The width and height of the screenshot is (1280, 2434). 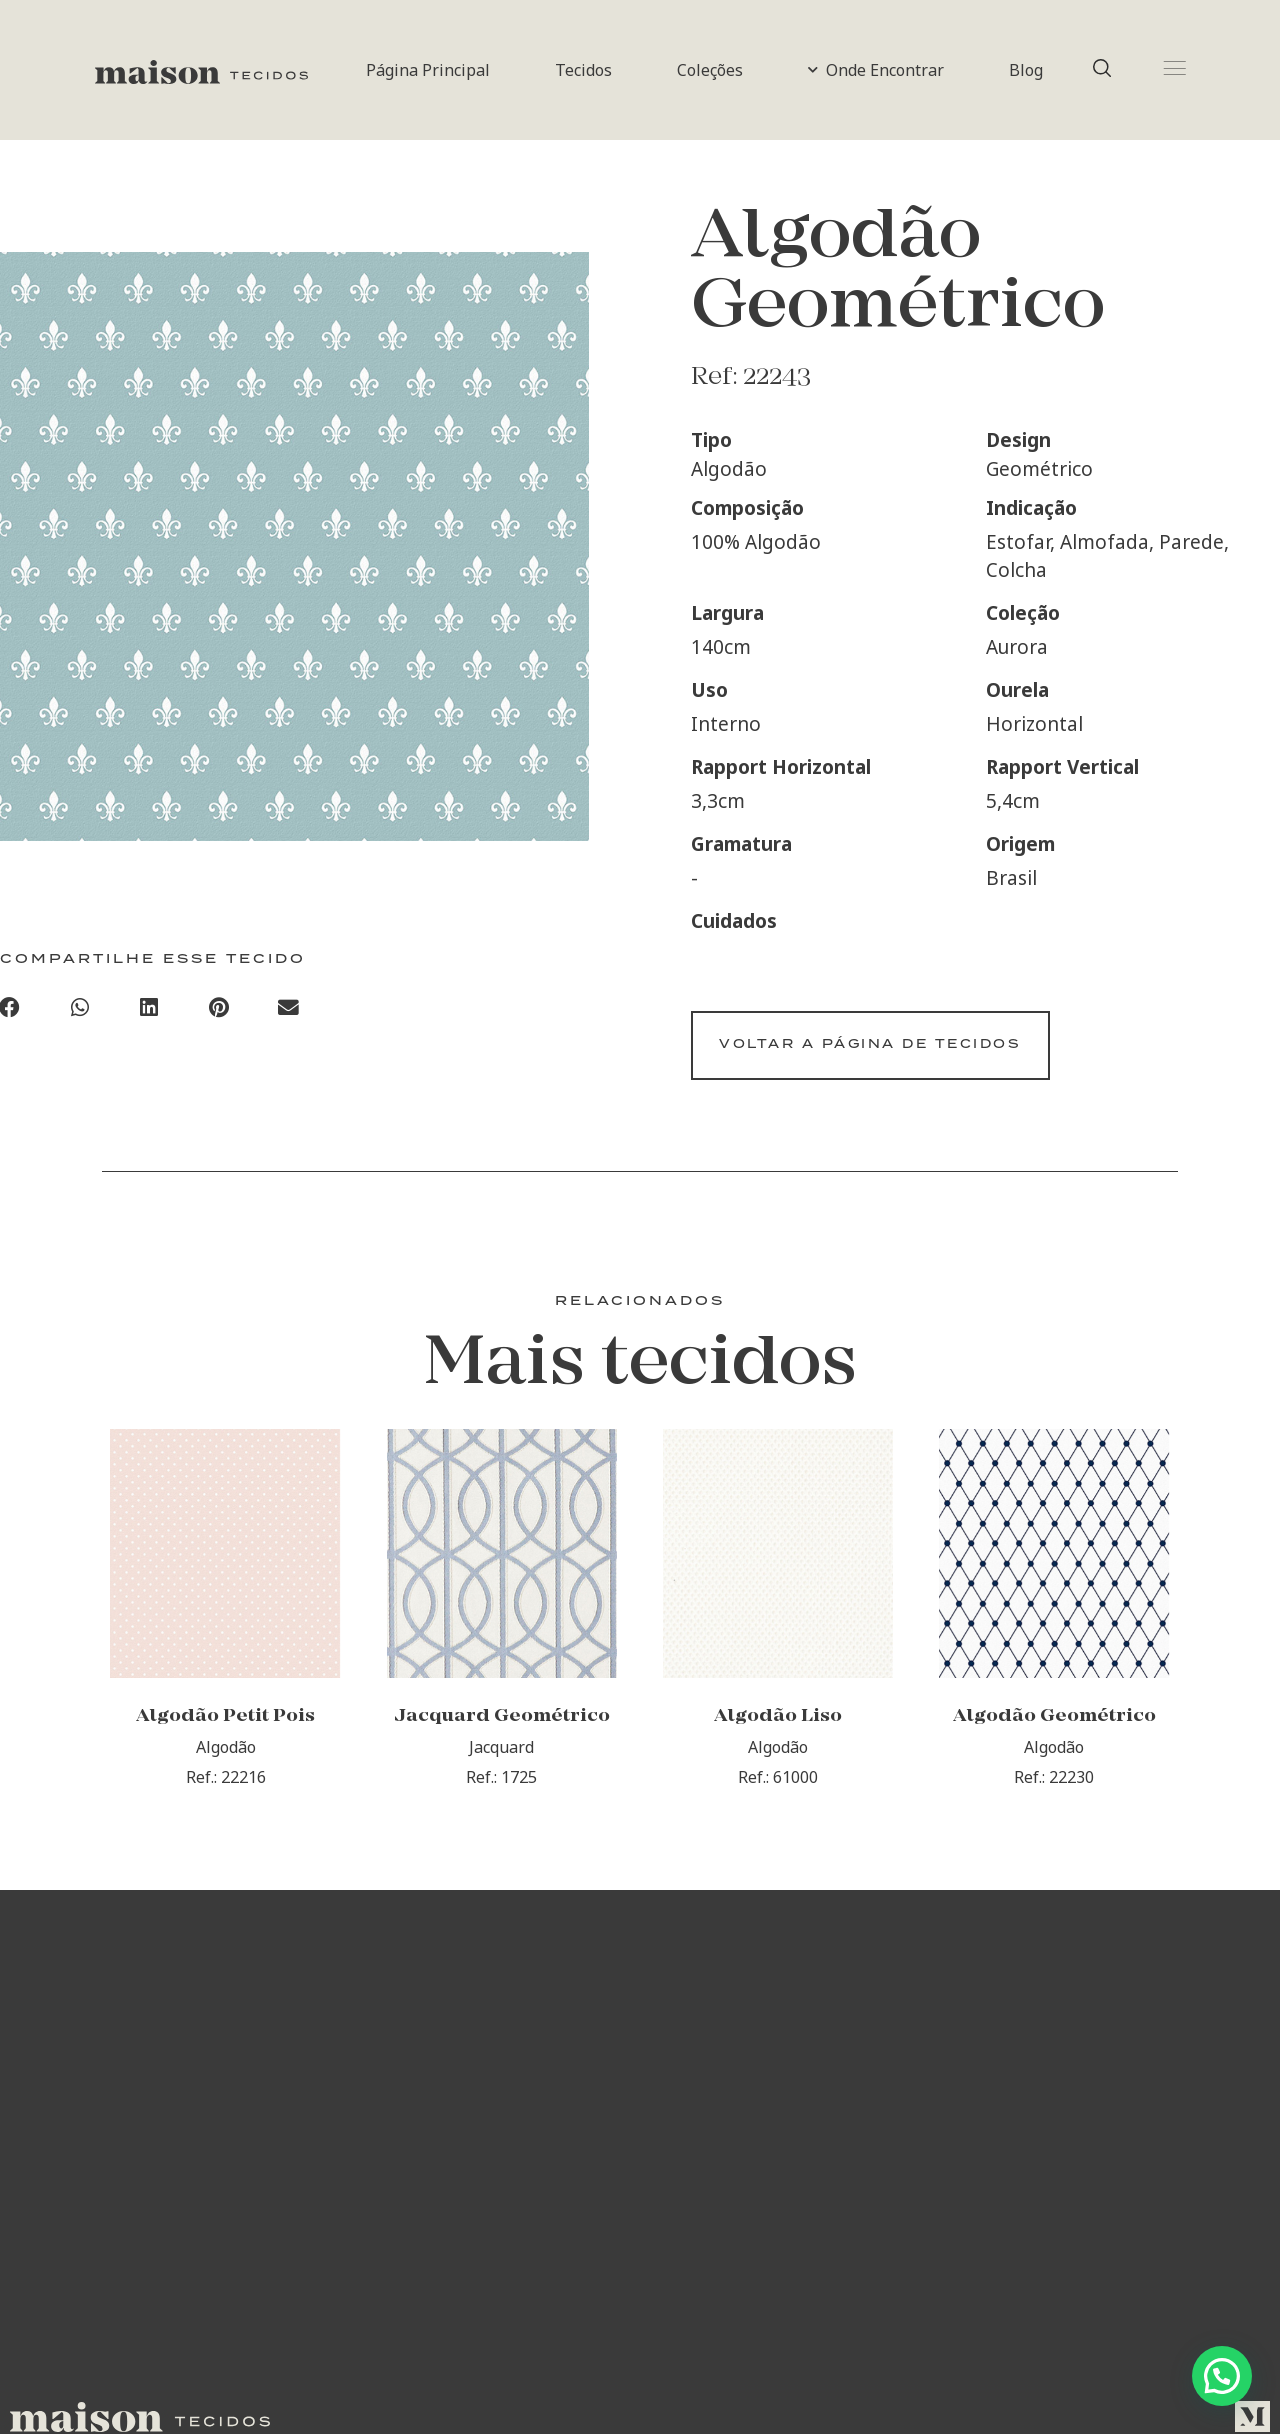 I want to click on Algodão Geométrico, so click(x=1054, y=1731).